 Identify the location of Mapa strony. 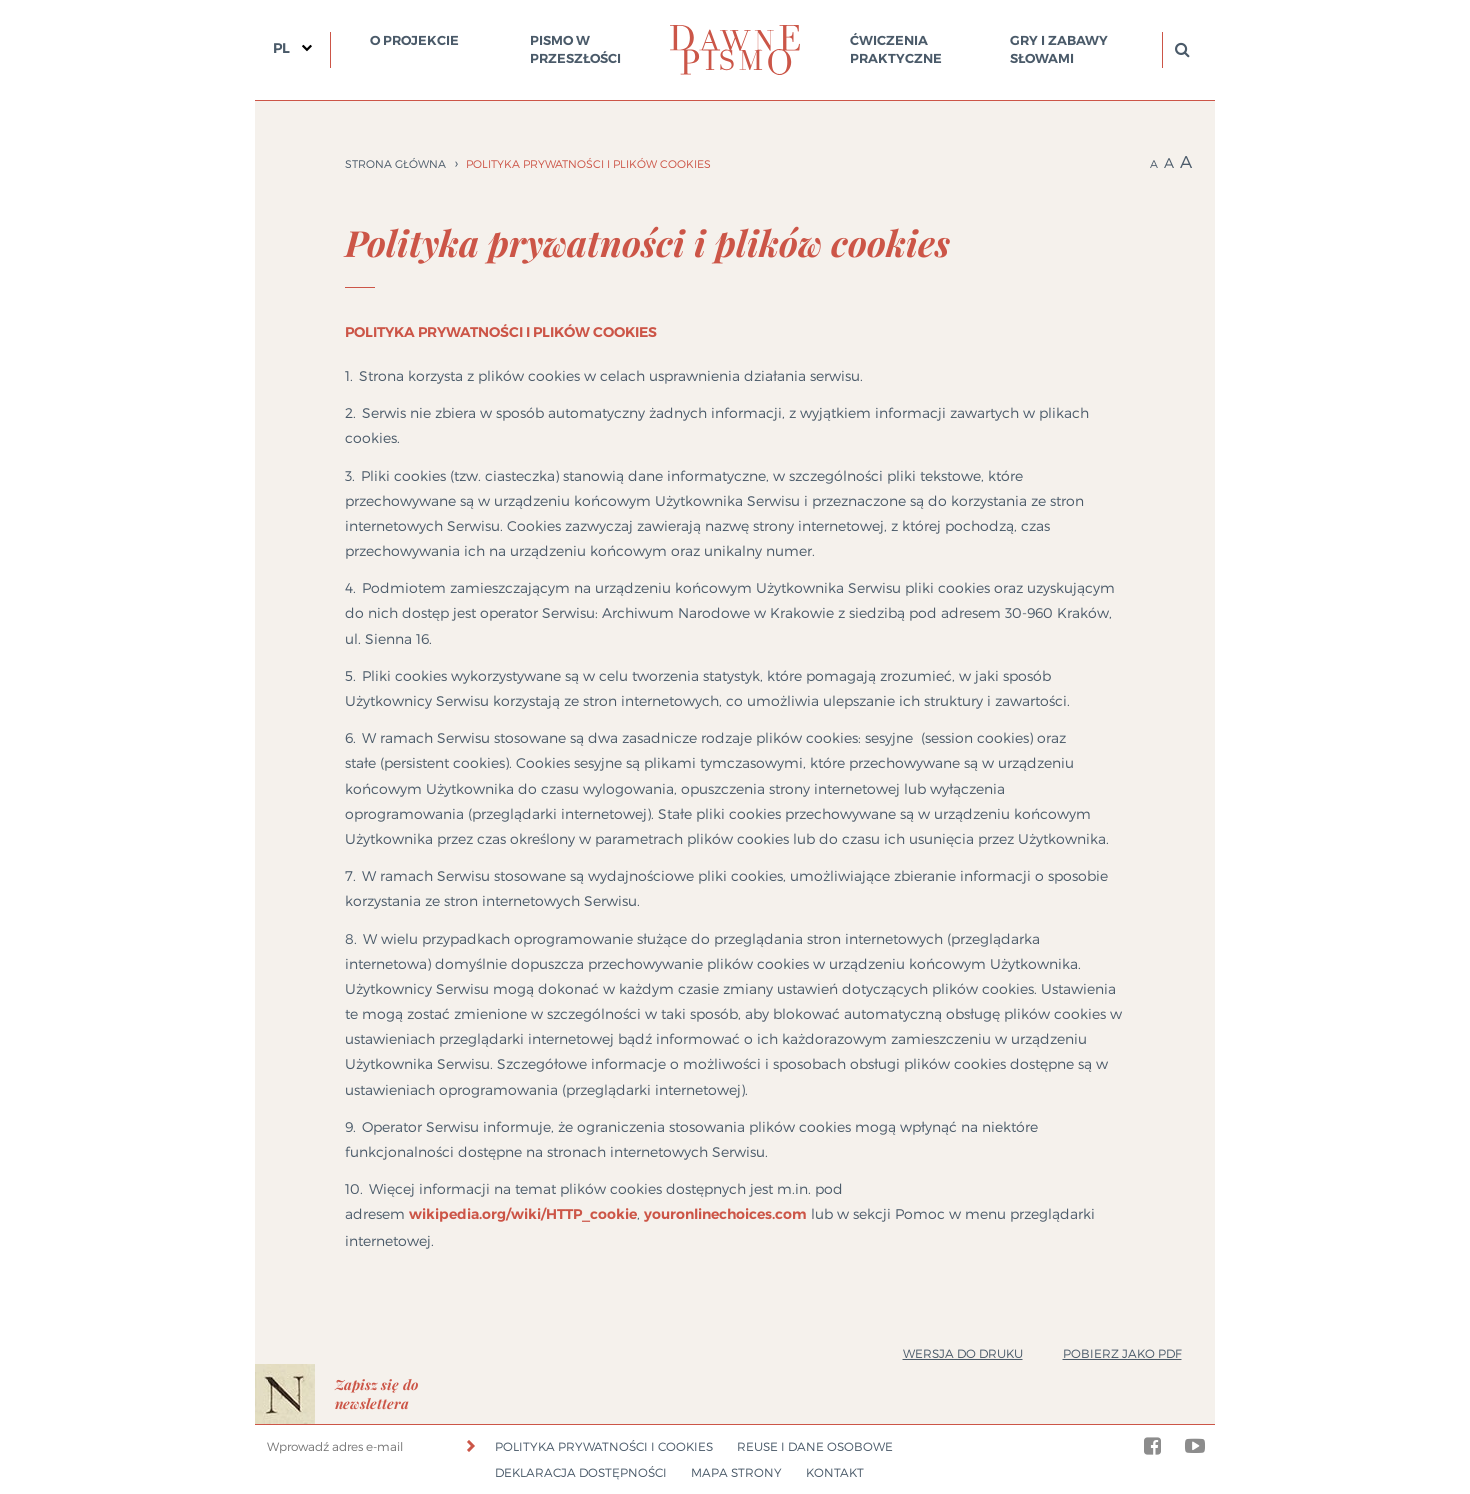
(736, 1472).